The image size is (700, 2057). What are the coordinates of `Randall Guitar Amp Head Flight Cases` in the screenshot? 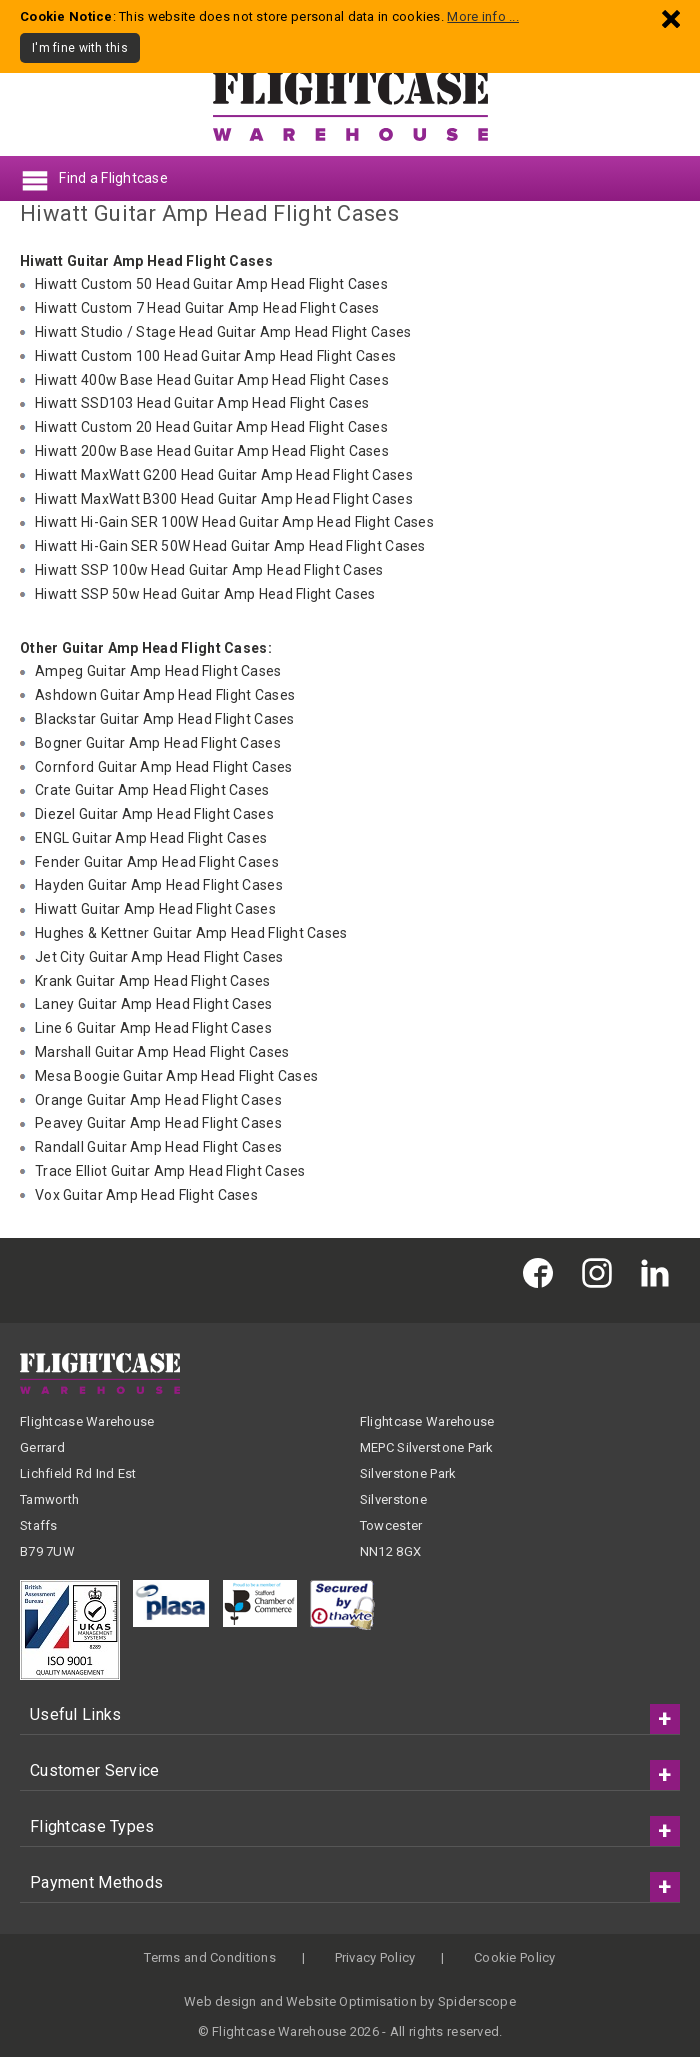 It's located at (158, 1147).